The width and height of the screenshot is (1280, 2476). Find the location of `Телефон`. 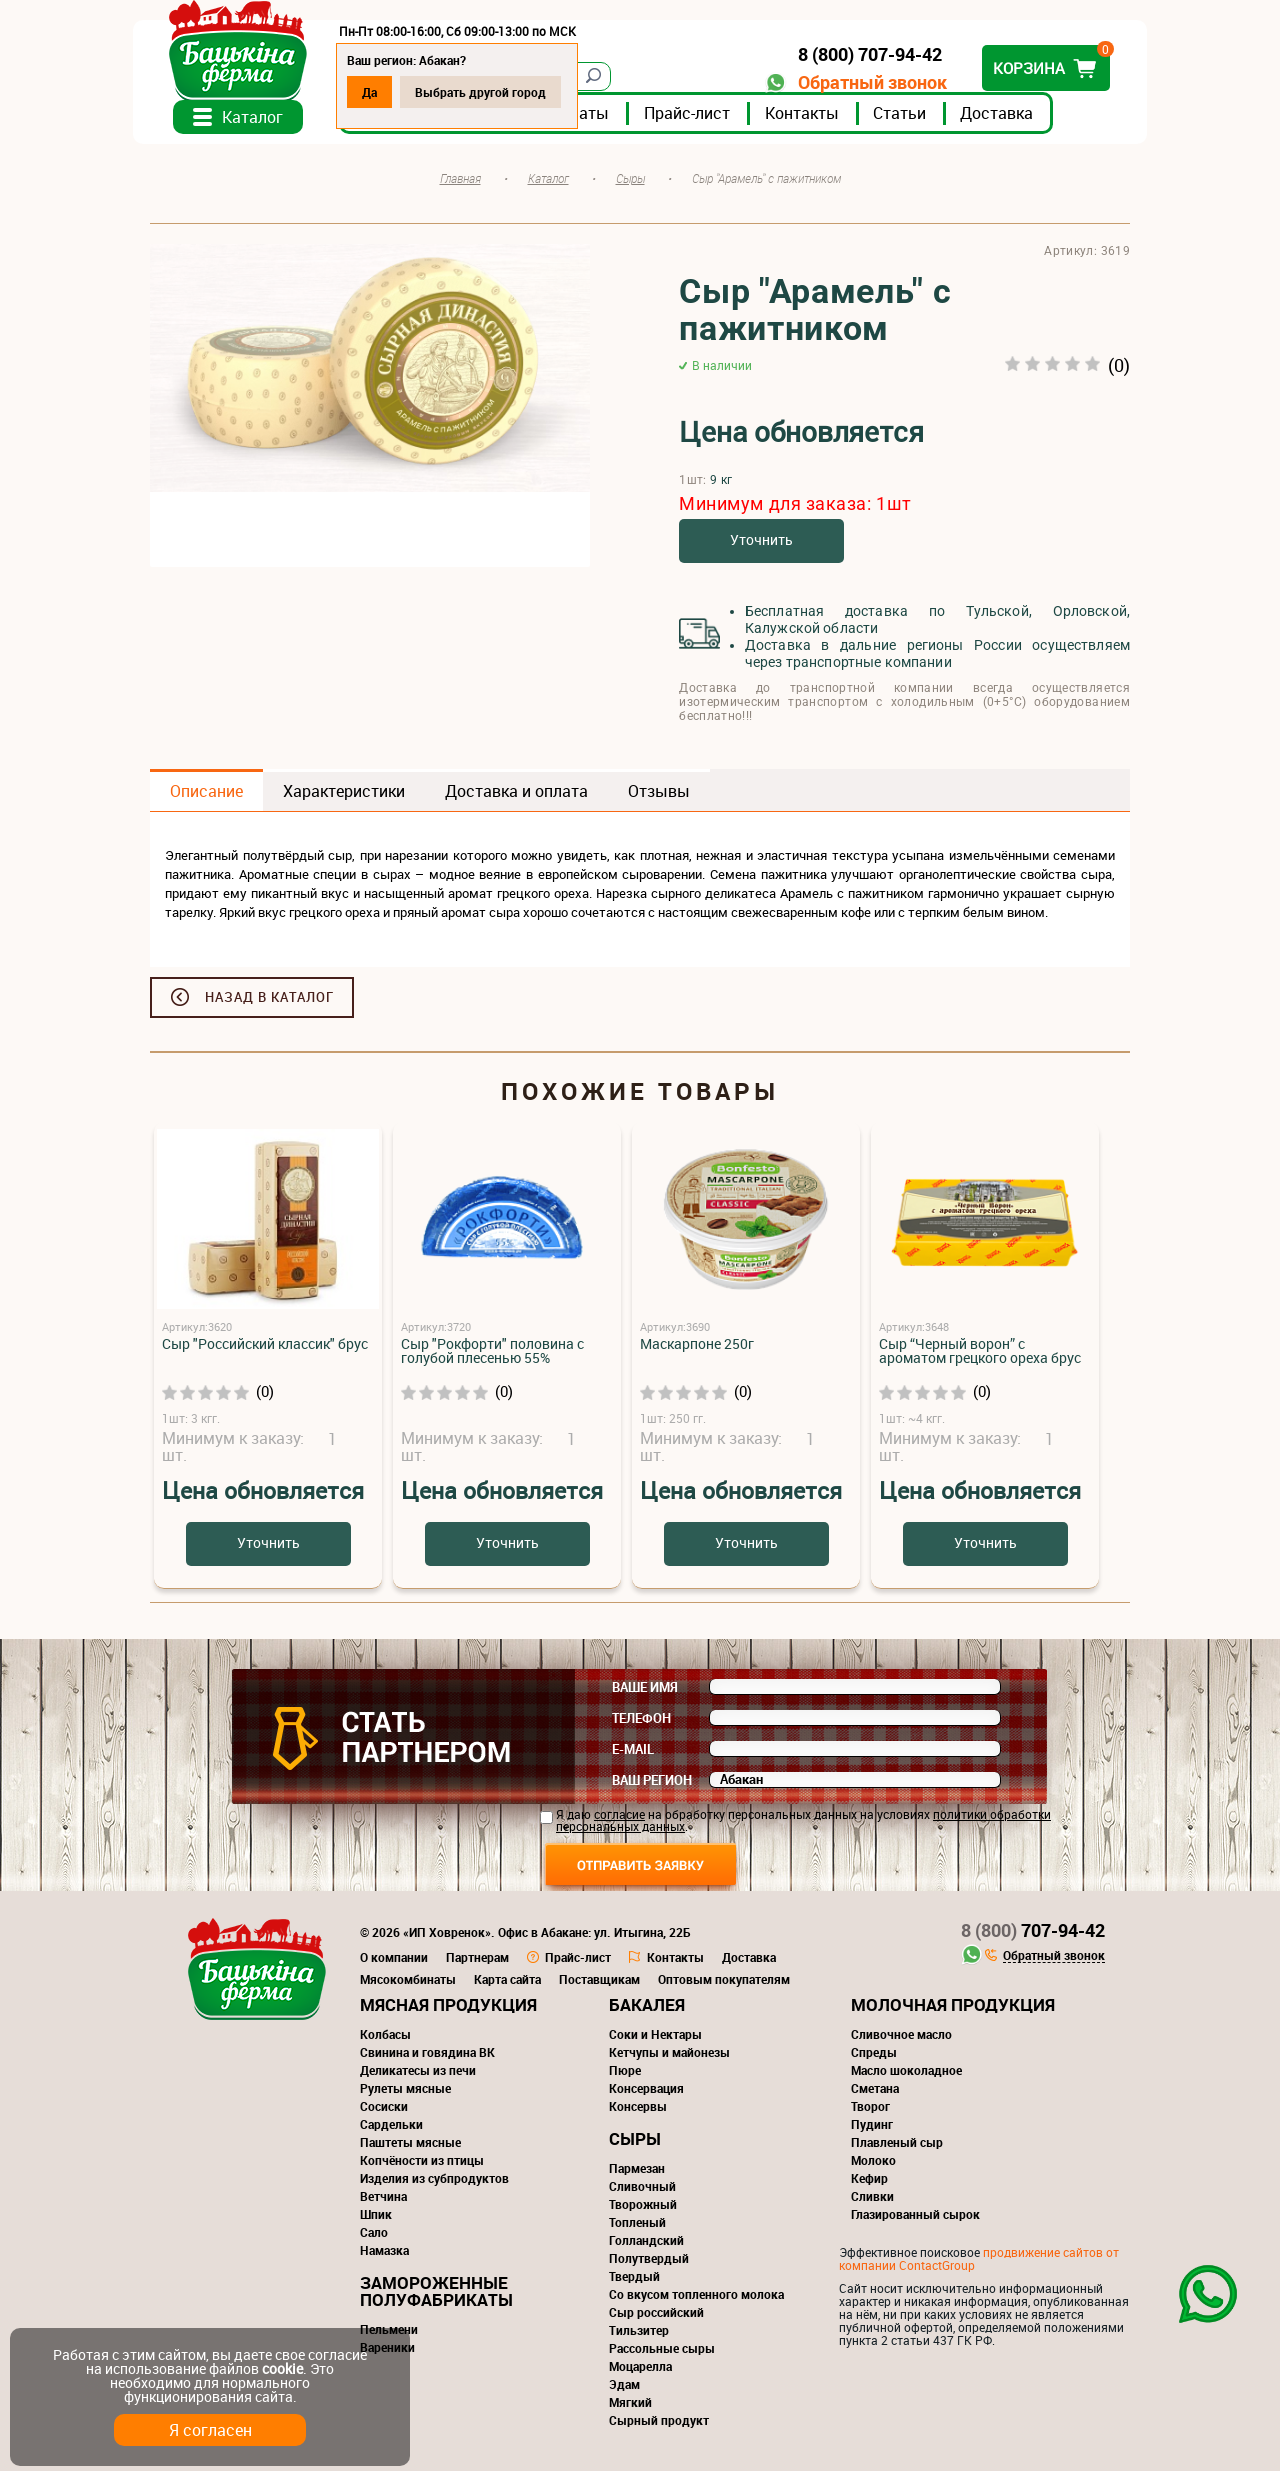

Телефон is located at coordinates (641, 1723).